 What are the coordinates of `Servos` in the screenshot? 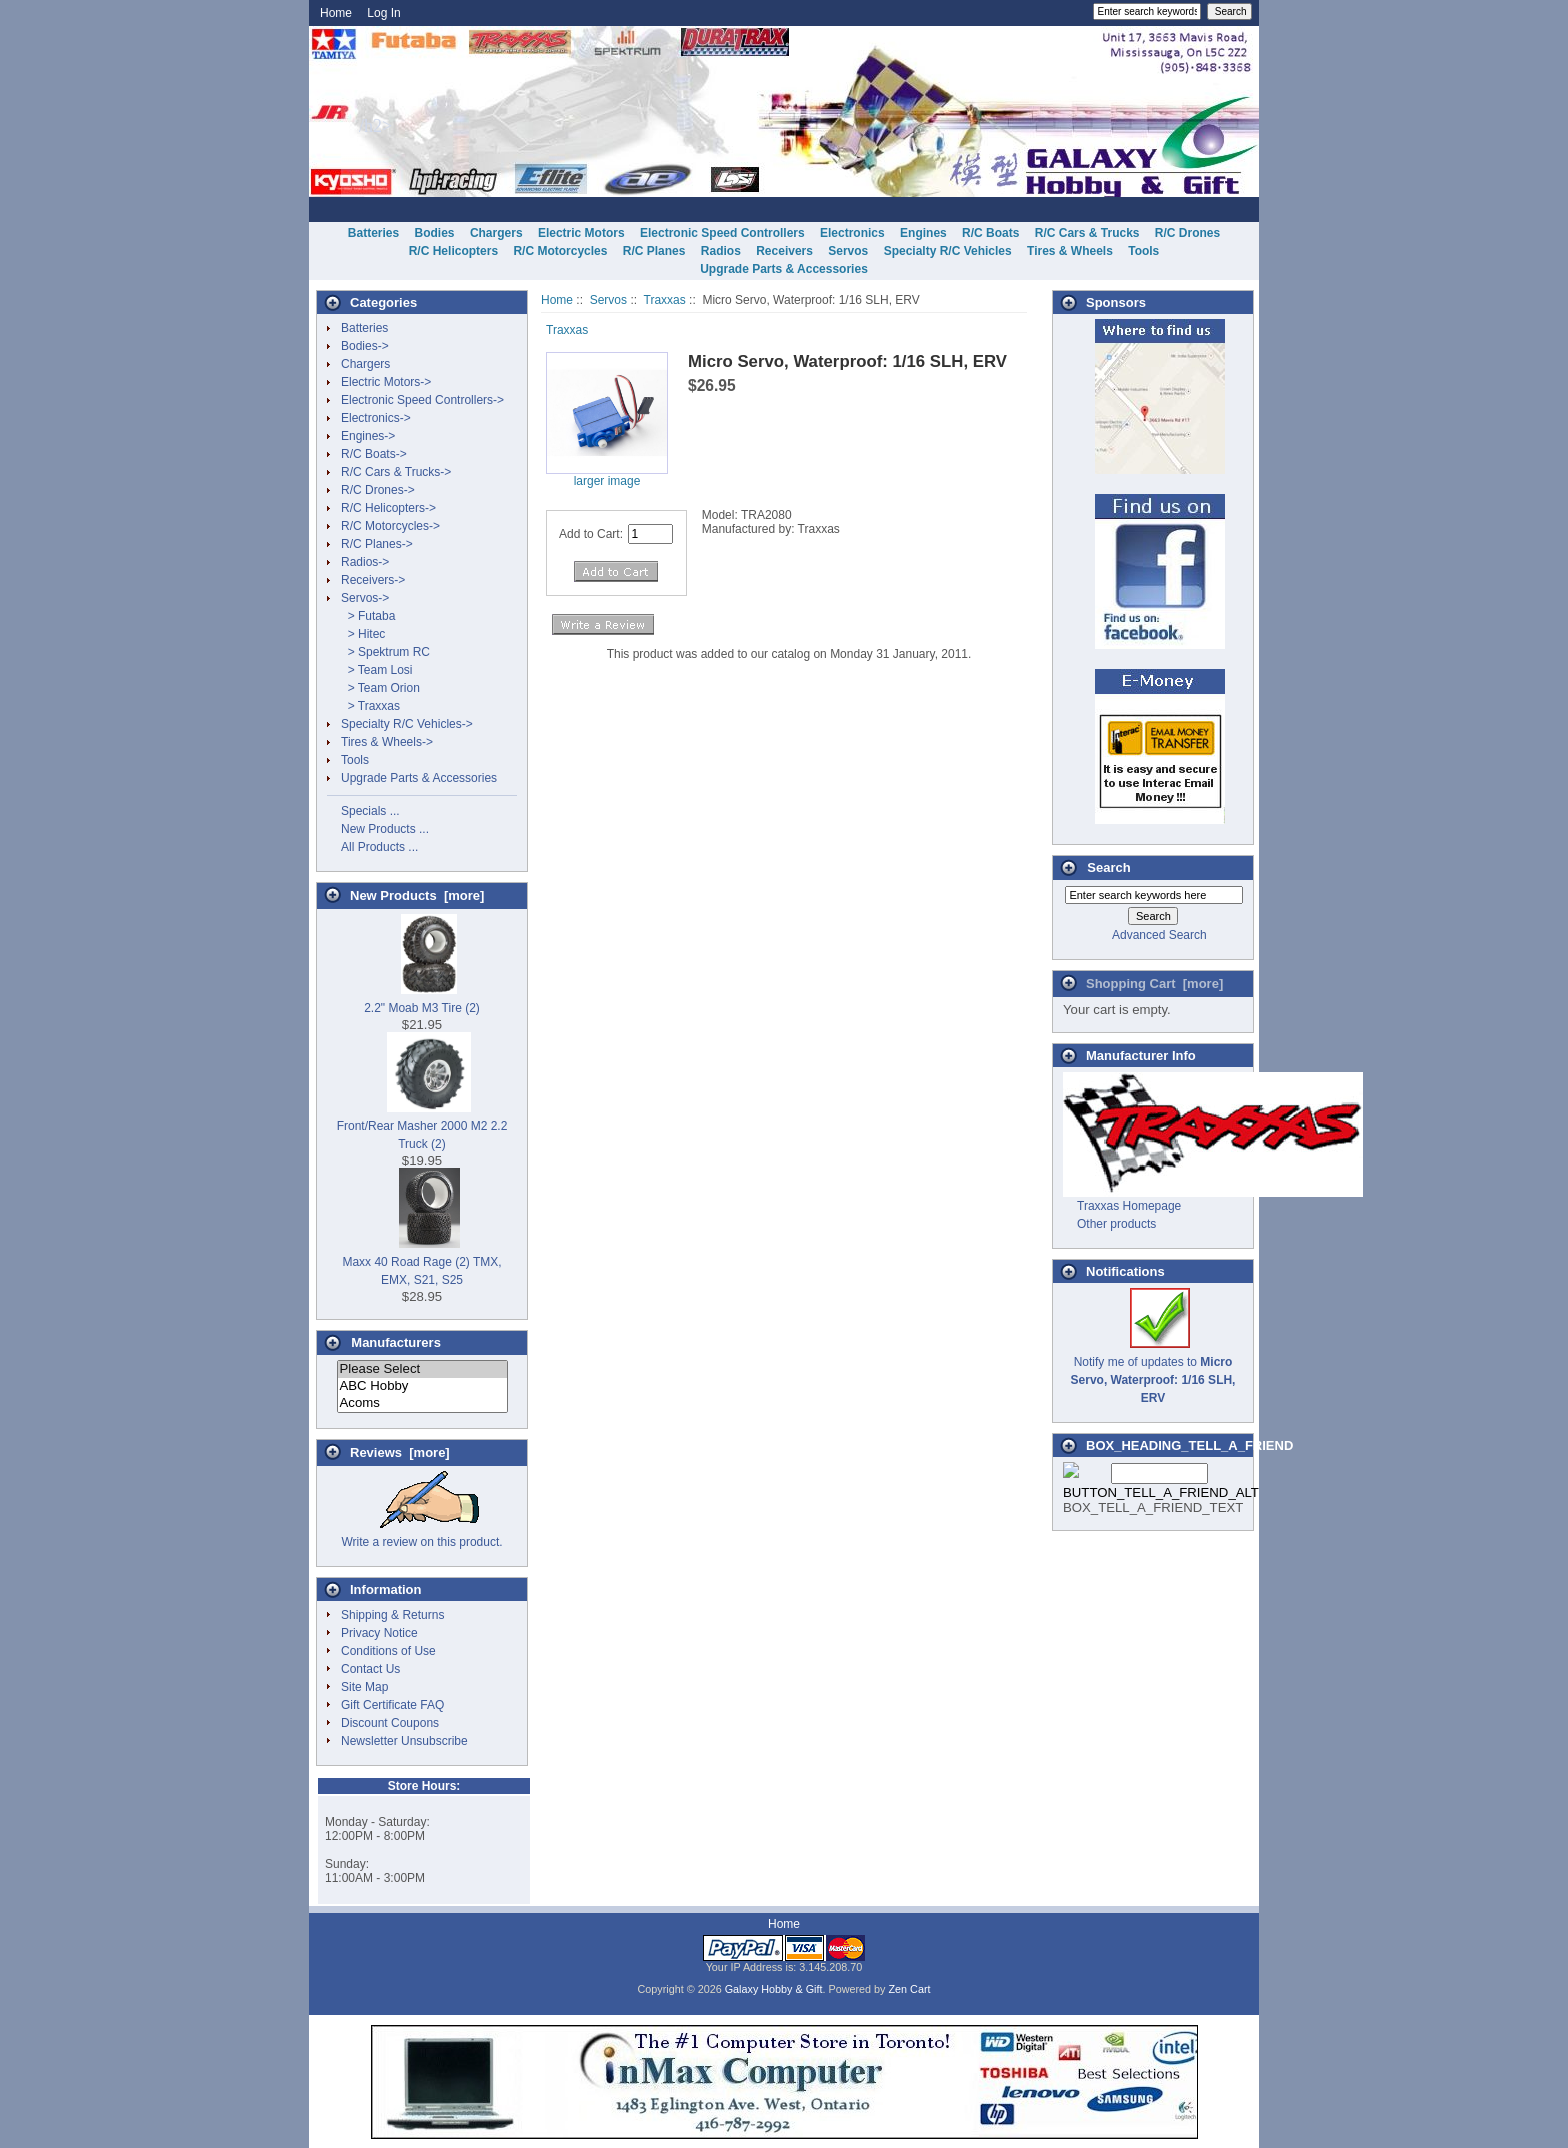 It's located at (608, 300).